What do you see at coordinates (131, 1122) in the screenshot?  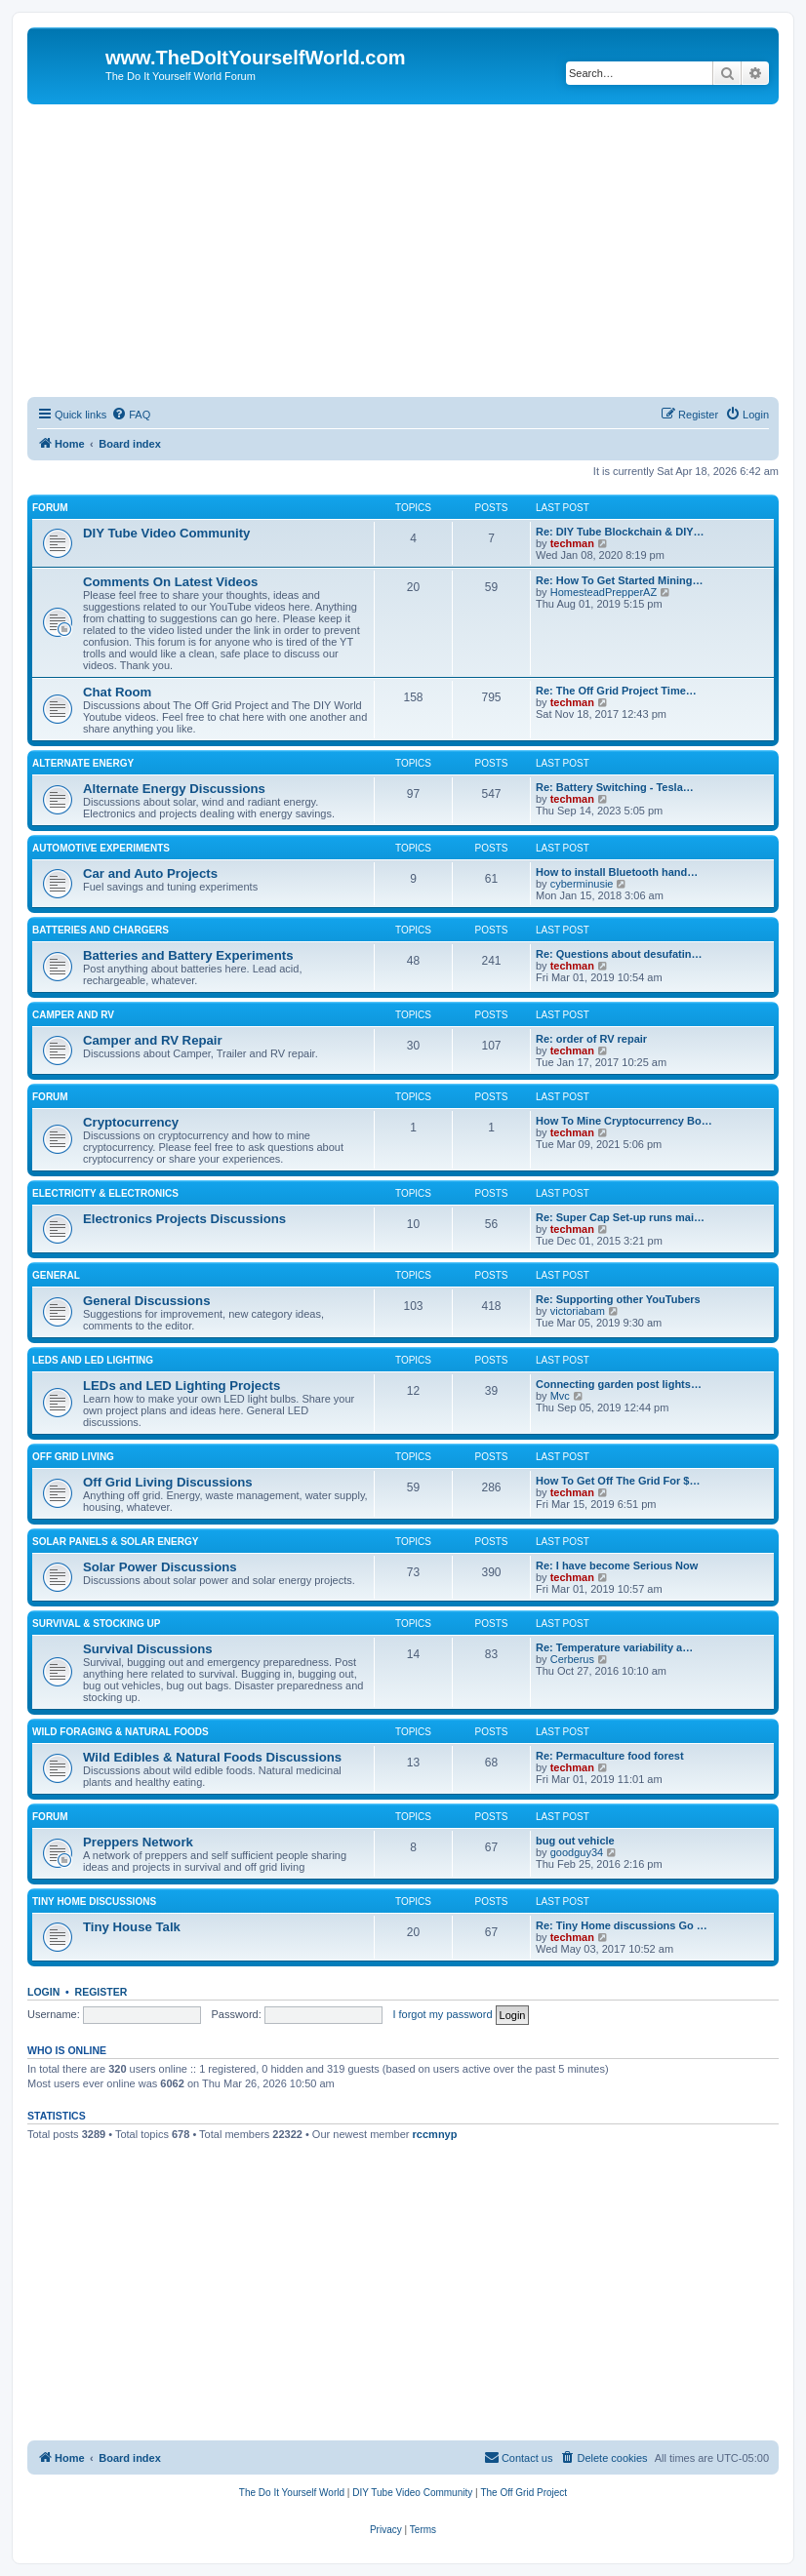 I see `Cryptocurrency` at bounding box center [131, 1122].